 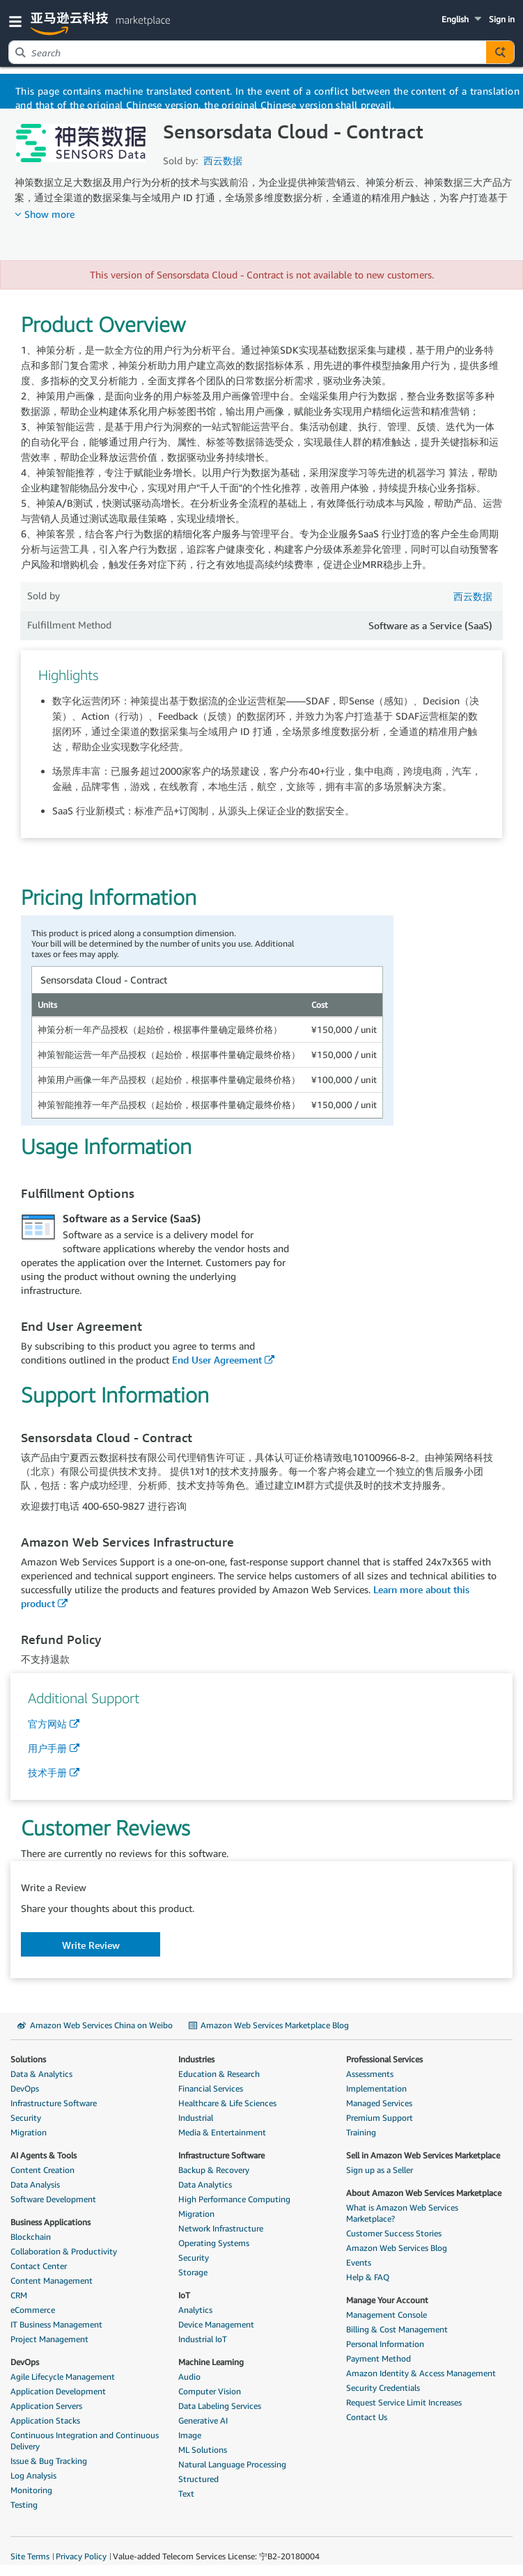 What do you see at coordinates (227, 2103) in the screenshot?
I see `Healthcare & Life Sciences` at bounding box center [227, 2103].